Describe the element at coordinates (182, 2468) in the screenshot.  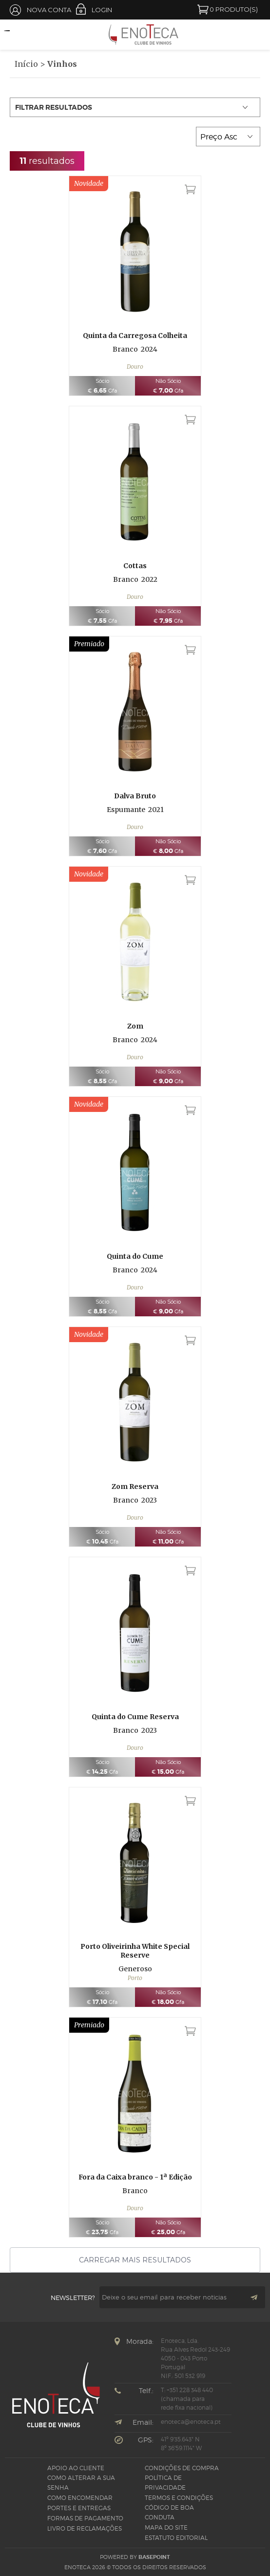
I see `Condições de Compra` at that location.